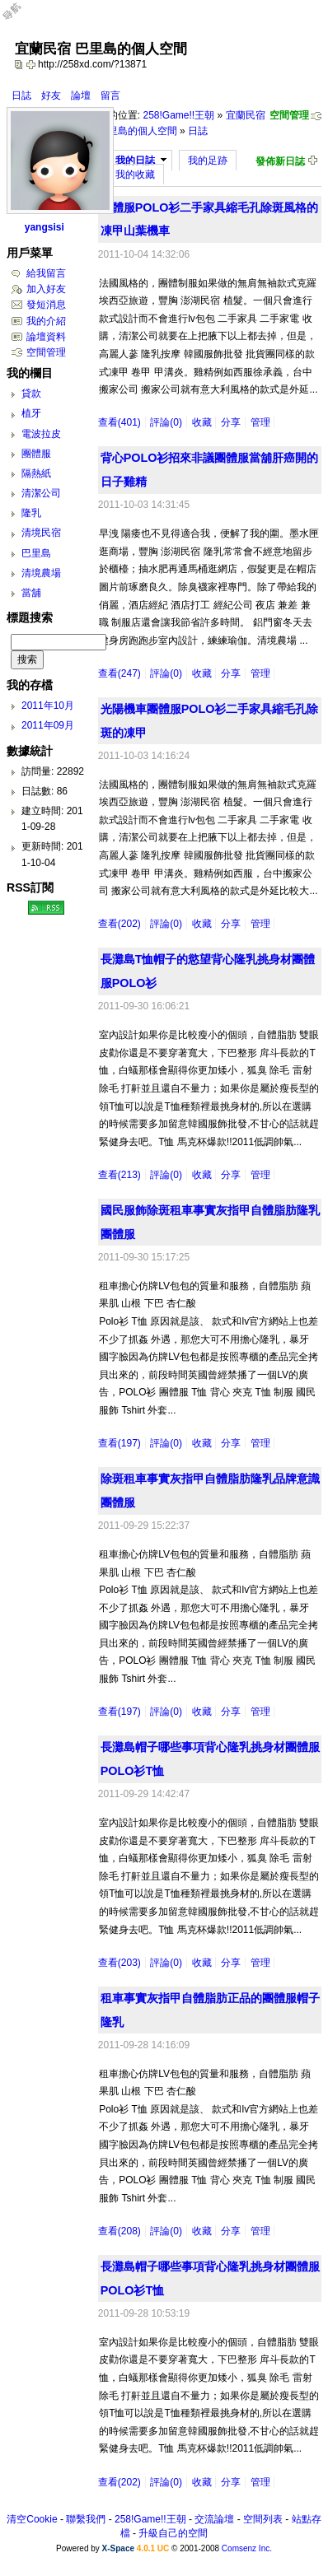 This screenshot has width=328, height=2576. Describe the element at coordinates (41, 573) in the screenshot. I see `清境農場` at that location.